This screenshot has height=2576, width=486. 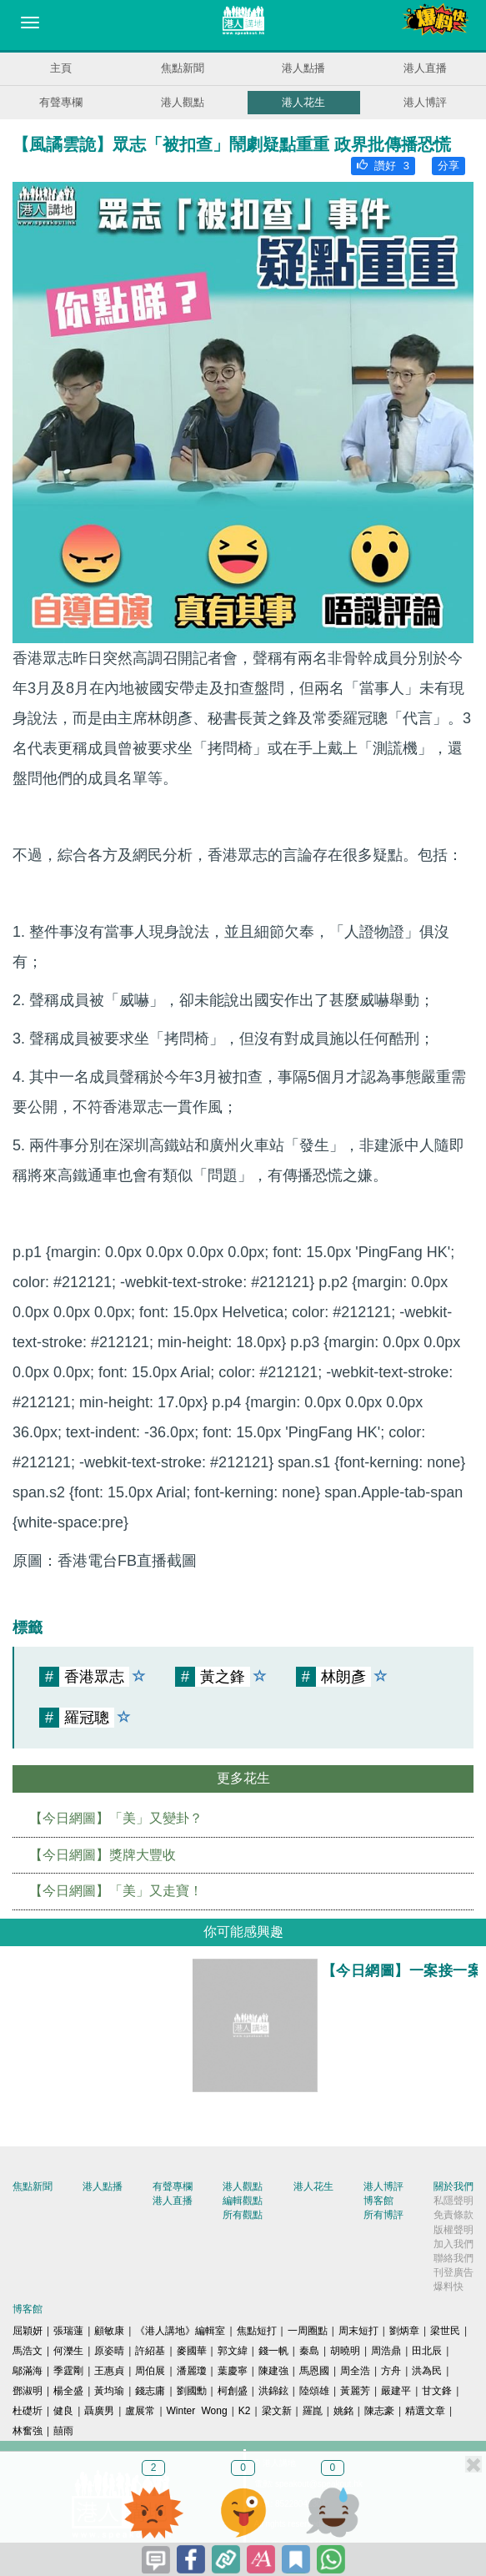 What do you see at coordinates (28, 2351) in the screenshot?
I see `馬浩文` at bounding box center [28, 2351].